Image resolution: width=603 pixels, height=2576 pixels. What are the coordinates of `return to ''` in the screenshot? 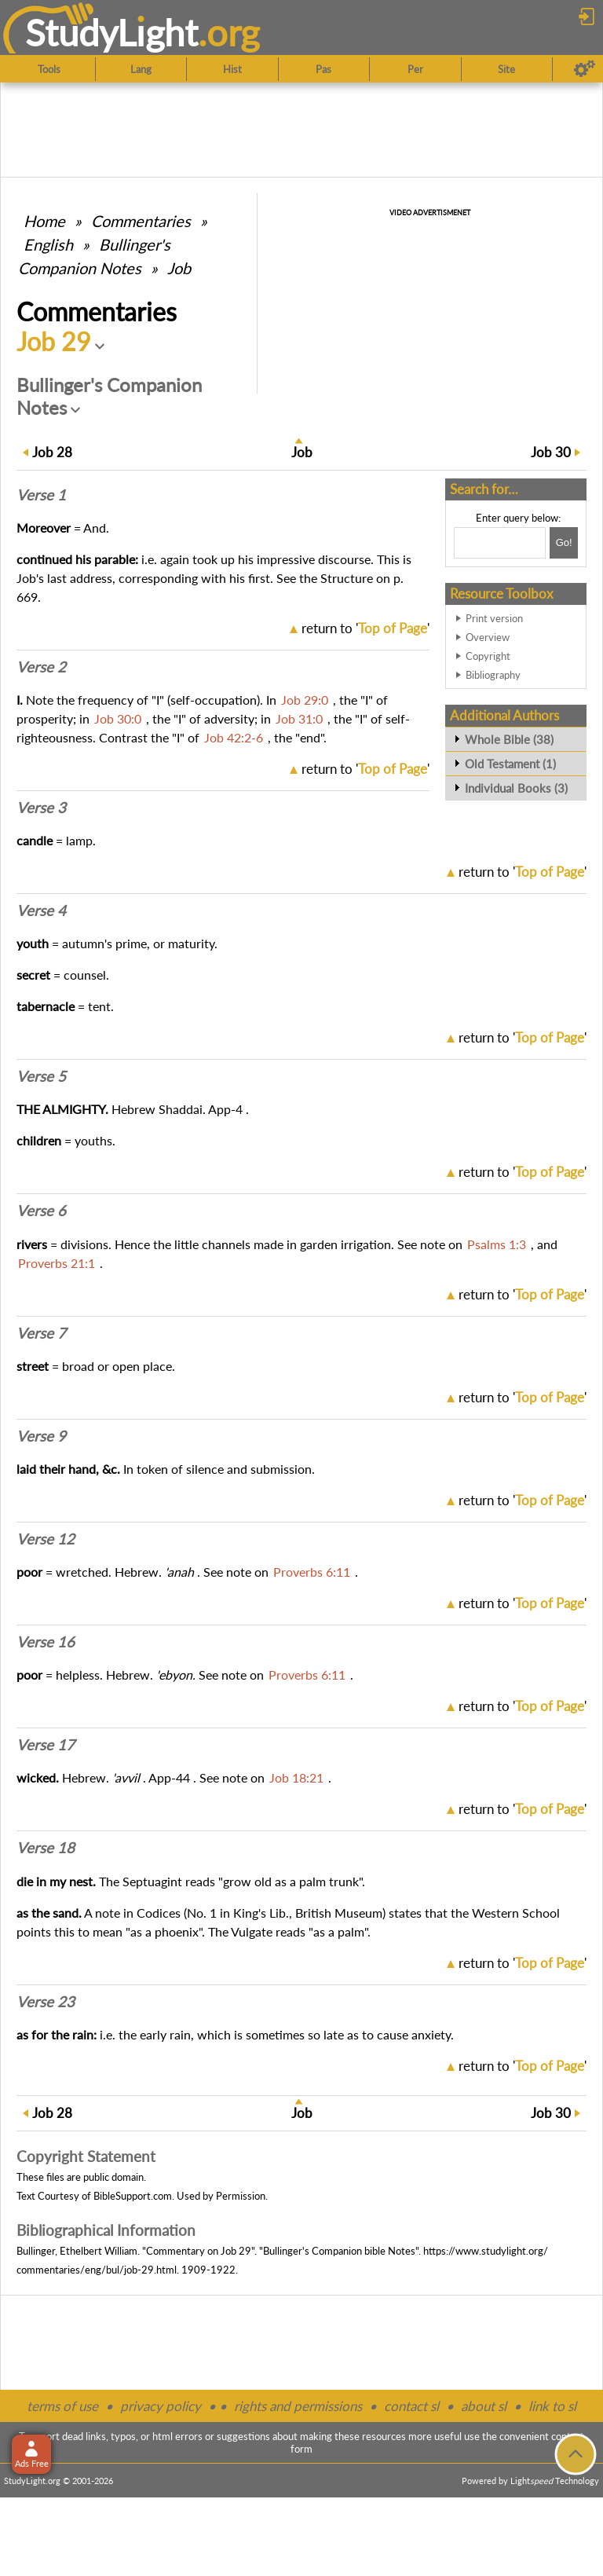 It's located at (365, 628).